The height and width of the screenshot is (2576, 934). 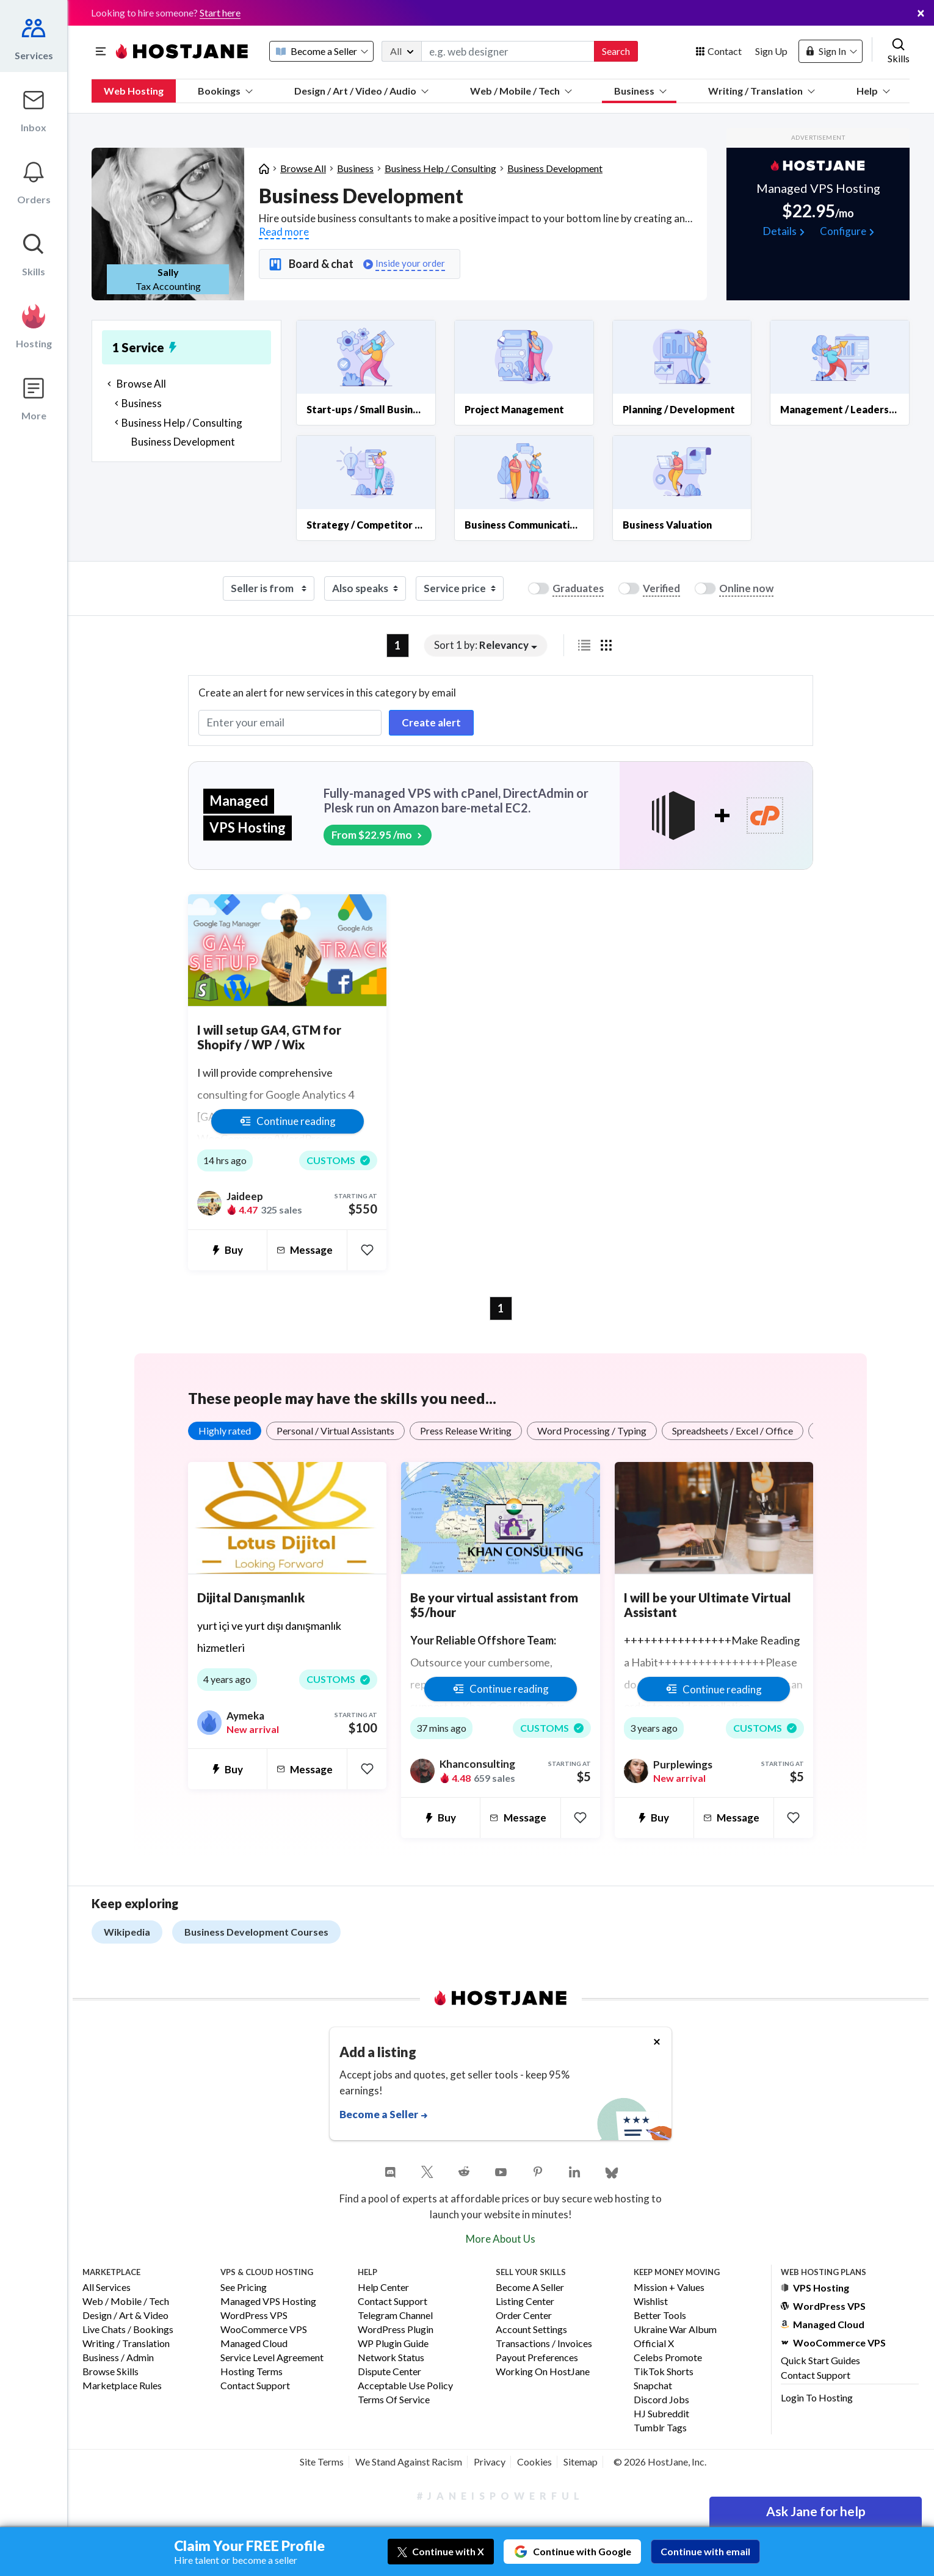 What do you see at coordinates (675, 2330) in the screenshot?
I see `Ukraine War Album` at bounding box center [675, 2330].